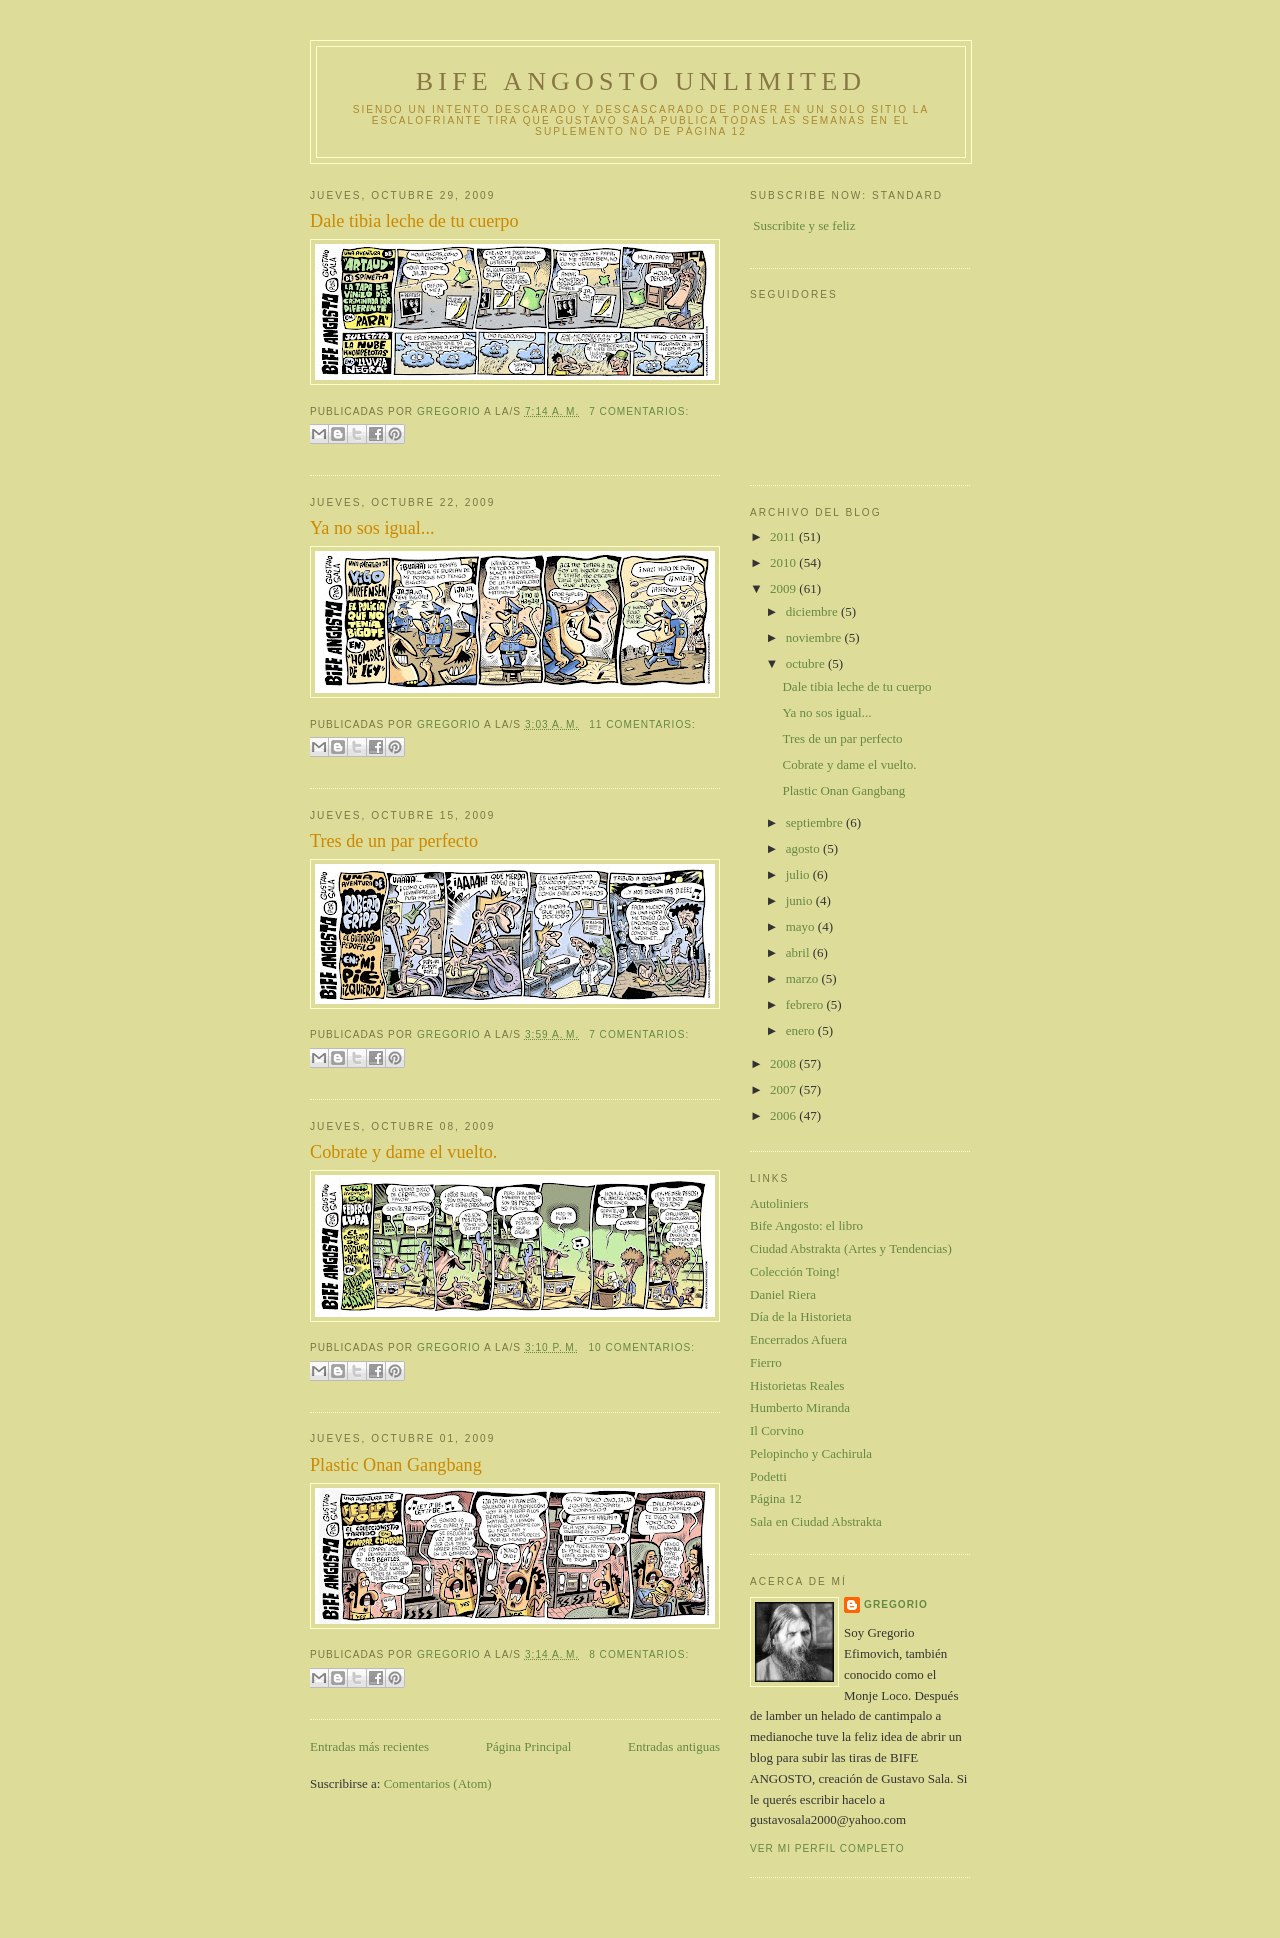 Image resolution: width=1280 pixels, height=1938 pixels. What do you see at coordinates (776, 1498) in the screenshot?
I see `Página 12` at bounding box center [776, 1498].